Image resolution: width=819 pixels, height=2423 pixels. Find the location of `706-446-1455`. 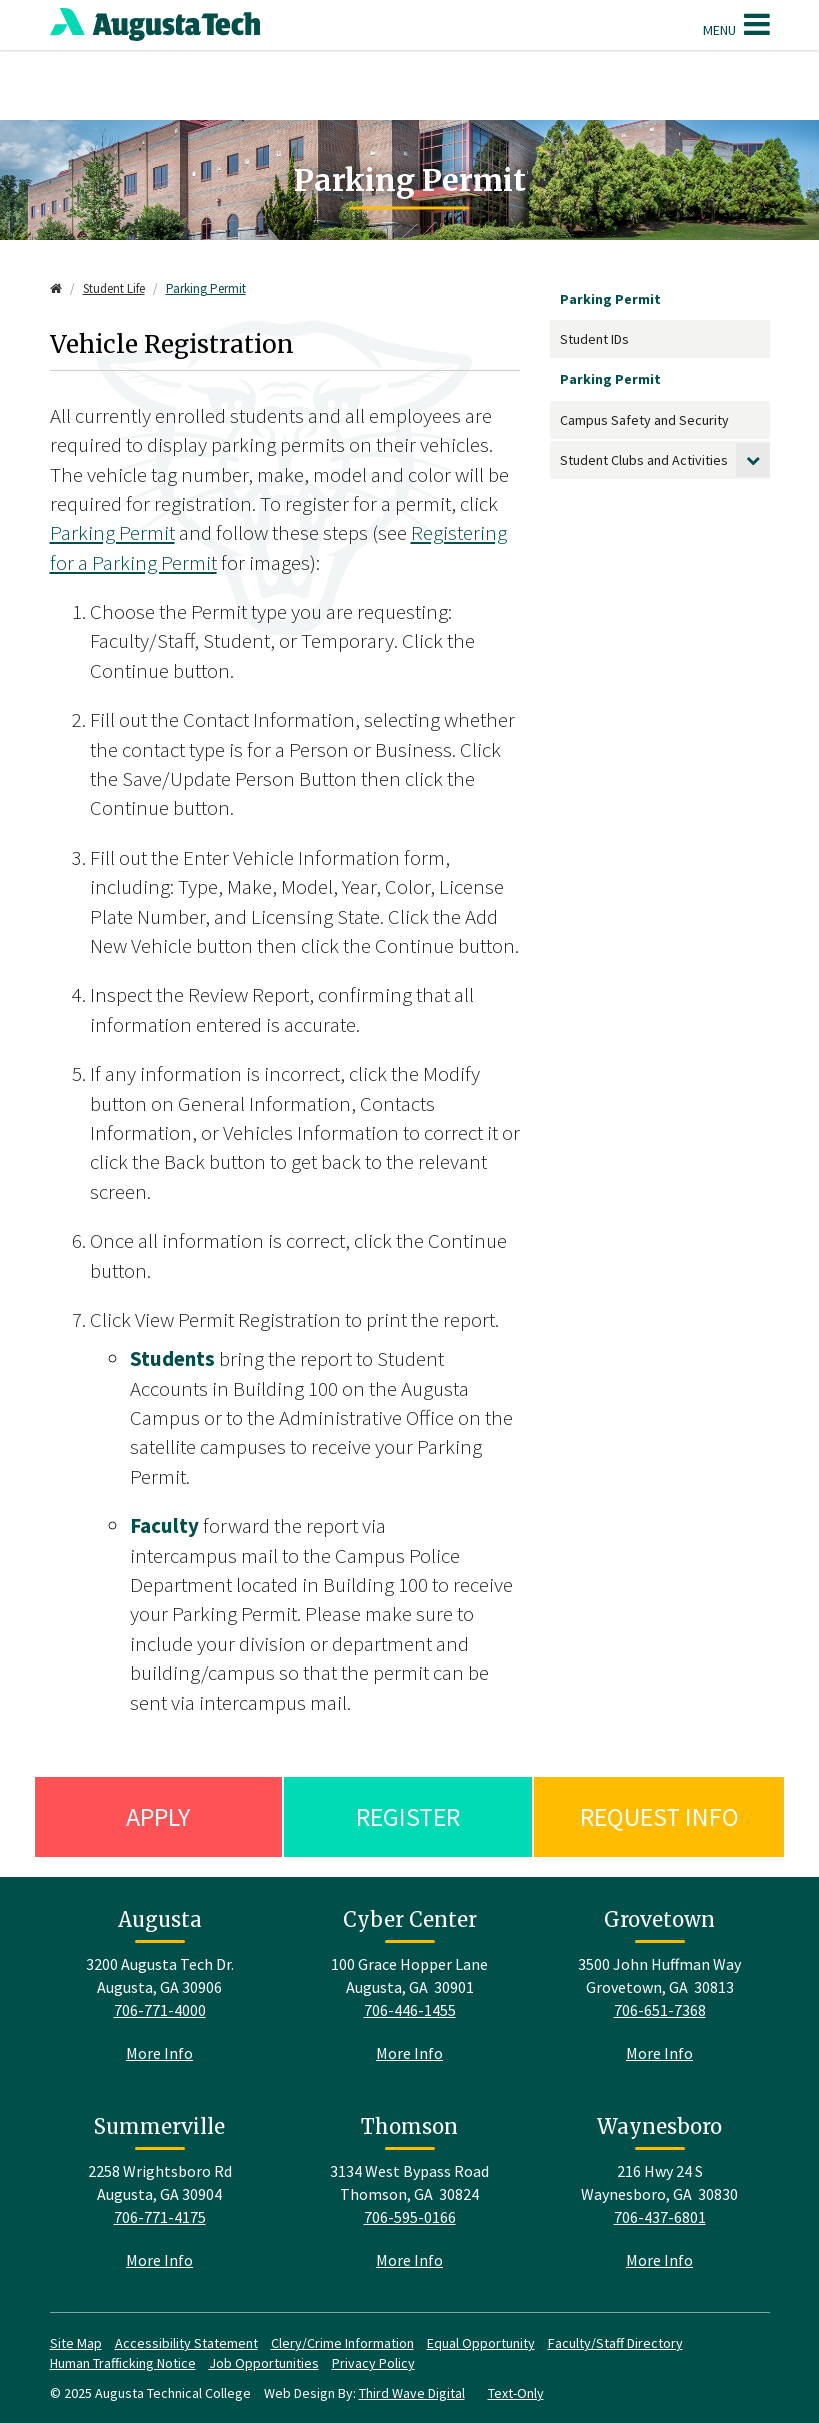

706-446-1455 is located at coordinates (410, 2010).